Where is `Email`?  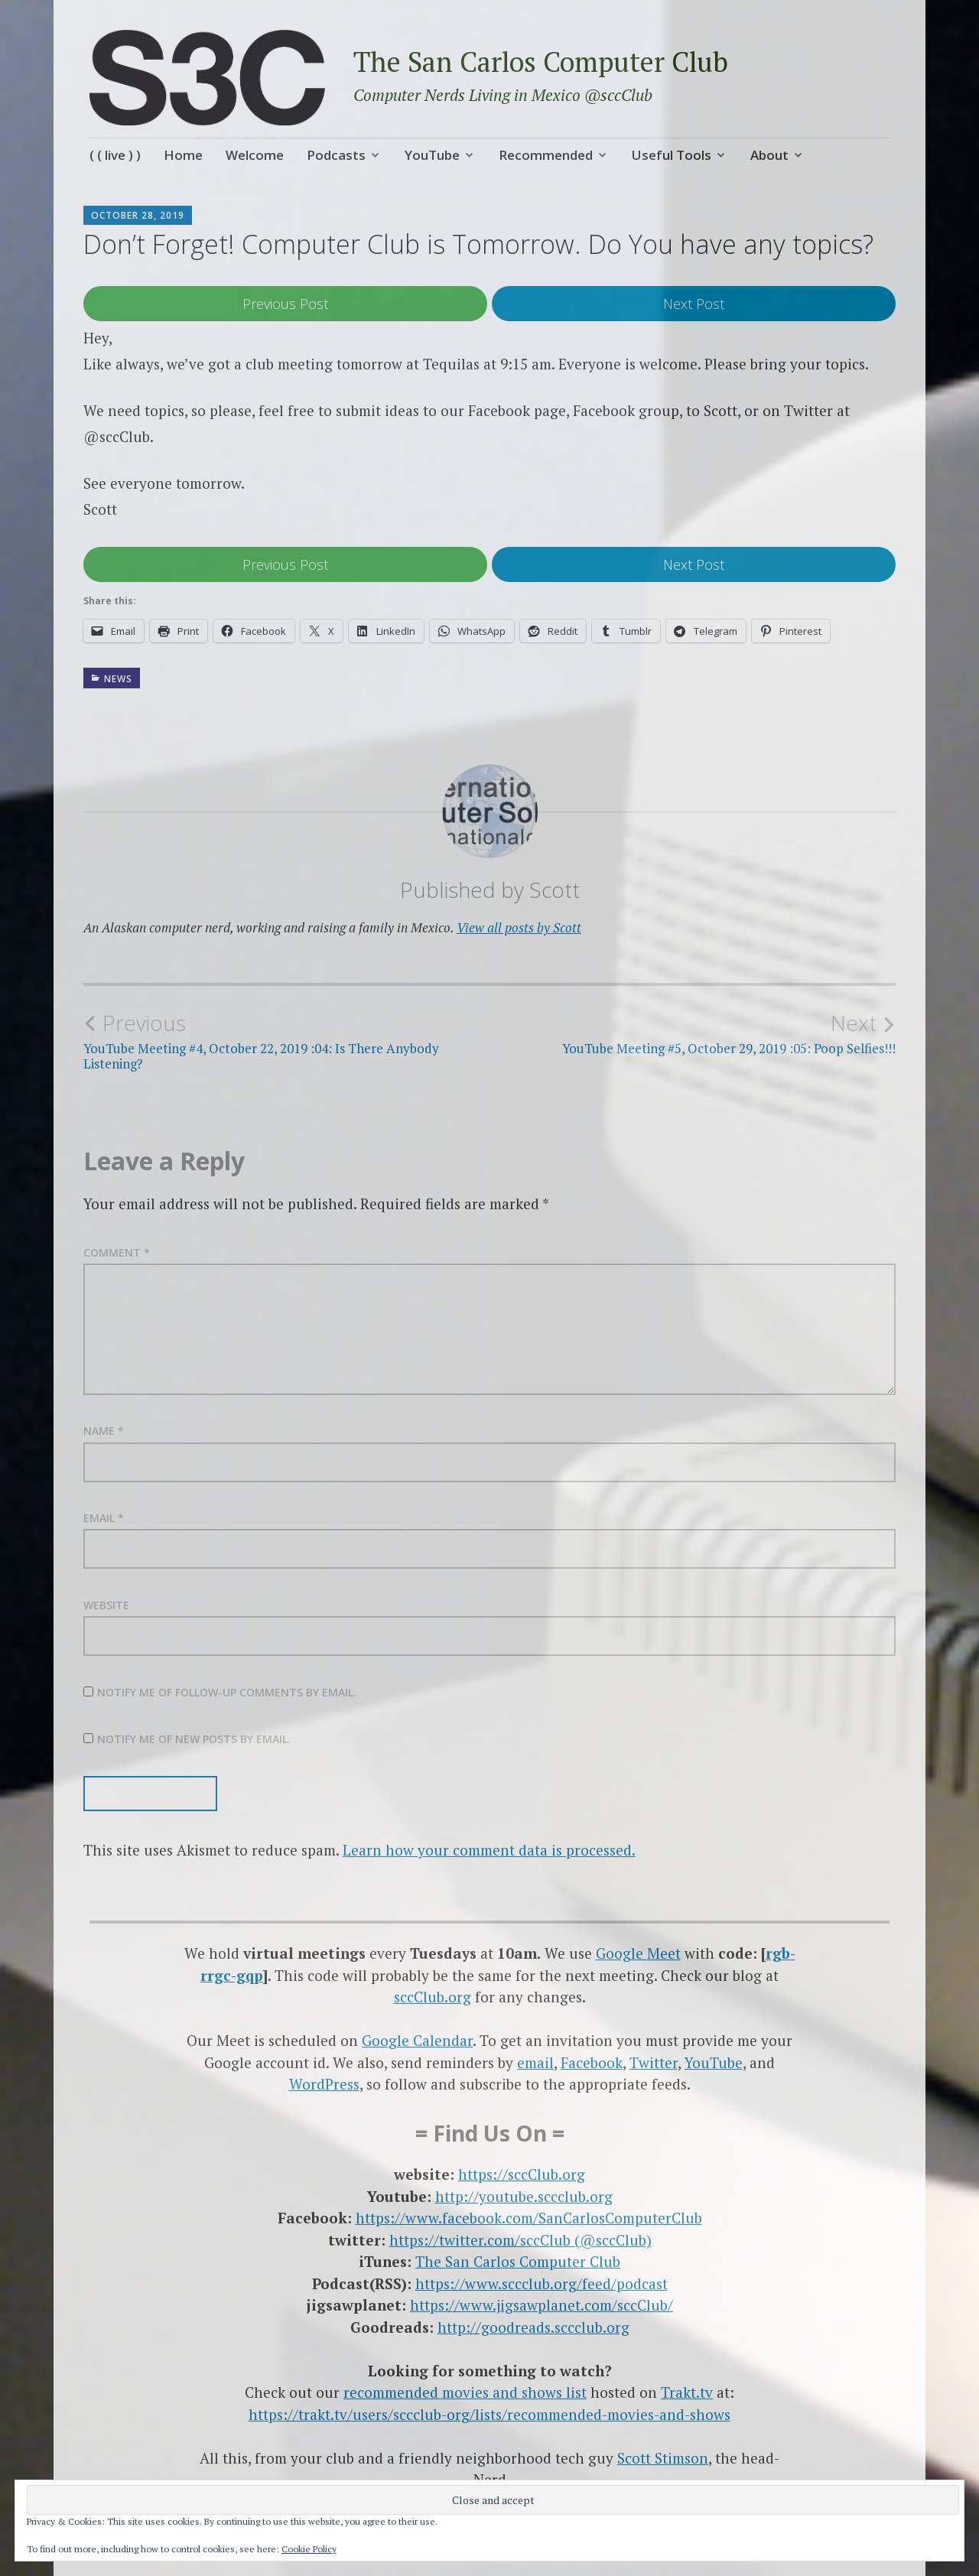 Email is located at coordinates (103, 1518).